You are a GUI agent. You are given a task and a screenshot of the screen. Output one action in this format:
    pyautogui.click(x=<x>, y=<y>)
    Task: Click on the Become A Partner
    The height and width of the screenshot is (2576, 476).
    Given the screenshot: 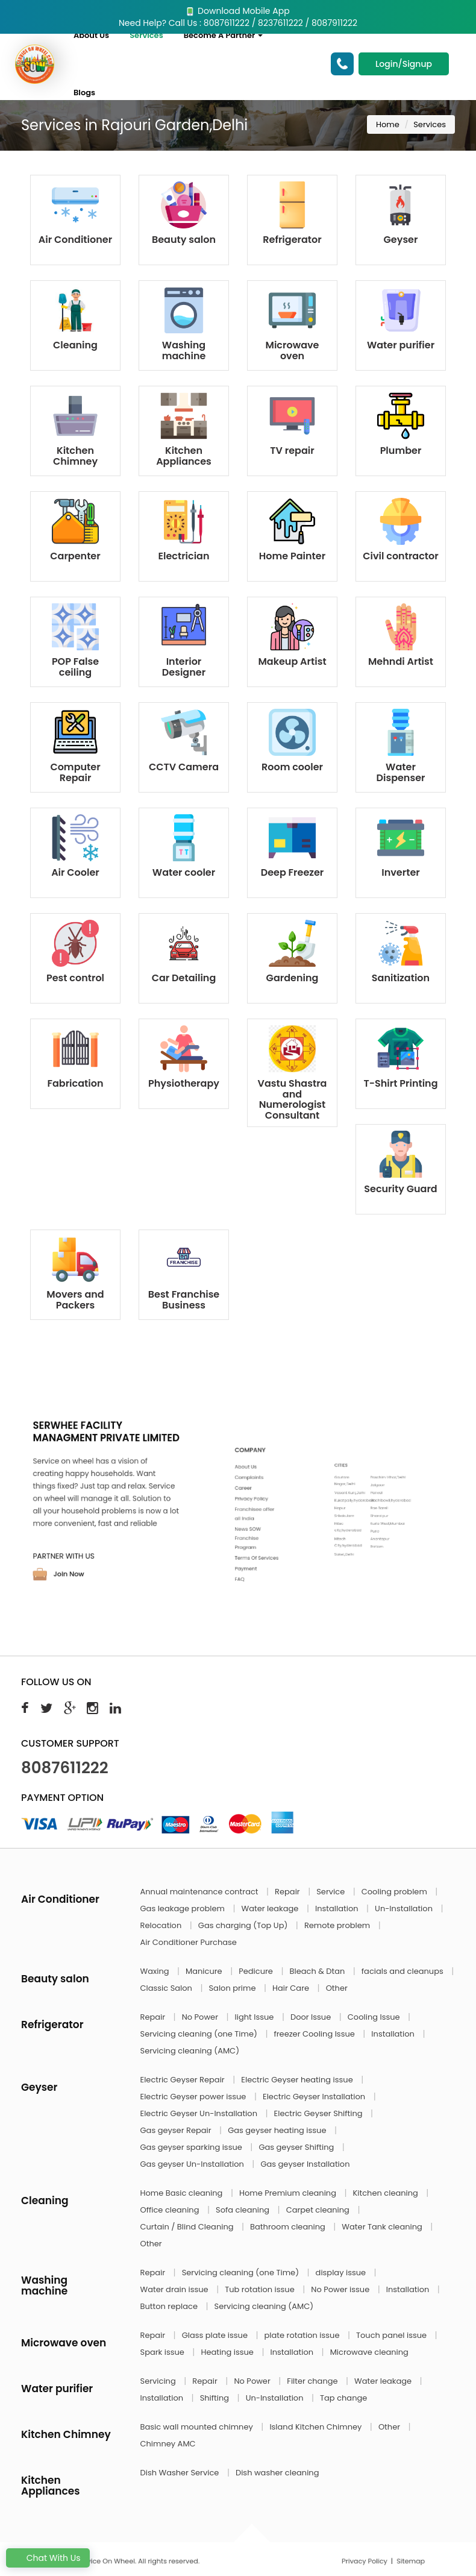 What is the action you would take?
    pyautogui.click(x=223, y=35)
    